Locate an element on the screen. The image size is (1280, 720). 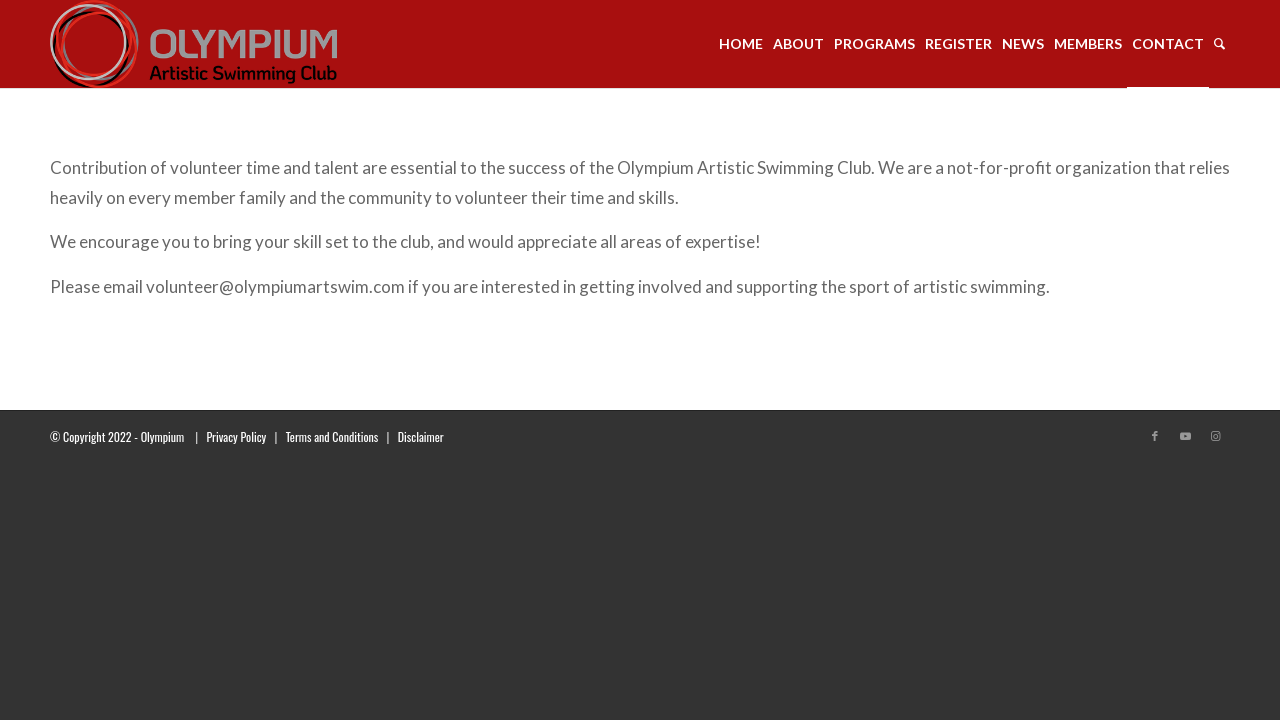
Terms and Conditions is located at coordinates (332, 436).